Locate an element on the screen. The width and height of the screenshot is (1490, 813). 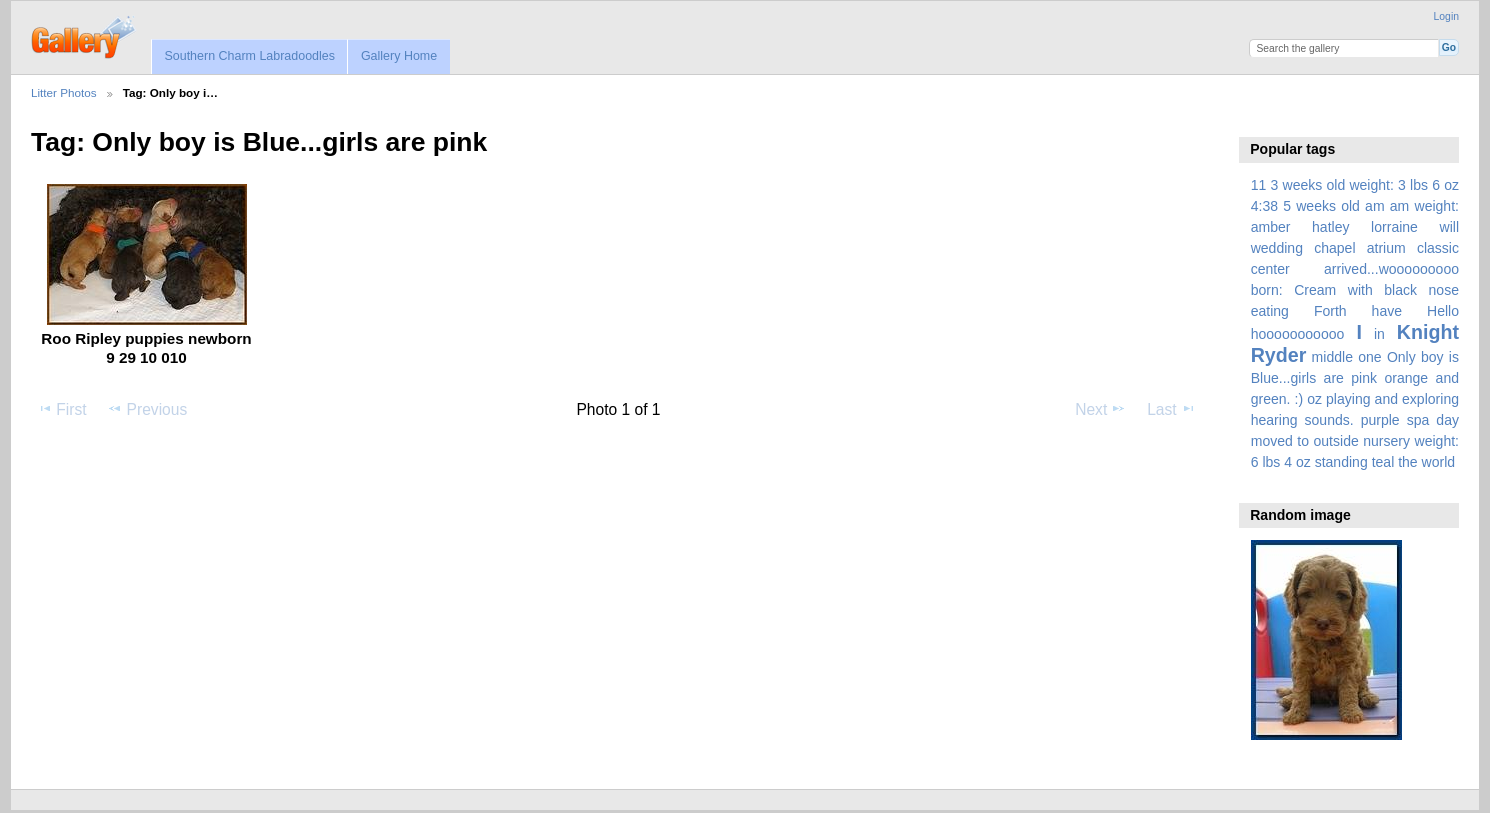
amber hatley lorraine will wedding chapel atrium classic center is located at coordinates (1355, 248).